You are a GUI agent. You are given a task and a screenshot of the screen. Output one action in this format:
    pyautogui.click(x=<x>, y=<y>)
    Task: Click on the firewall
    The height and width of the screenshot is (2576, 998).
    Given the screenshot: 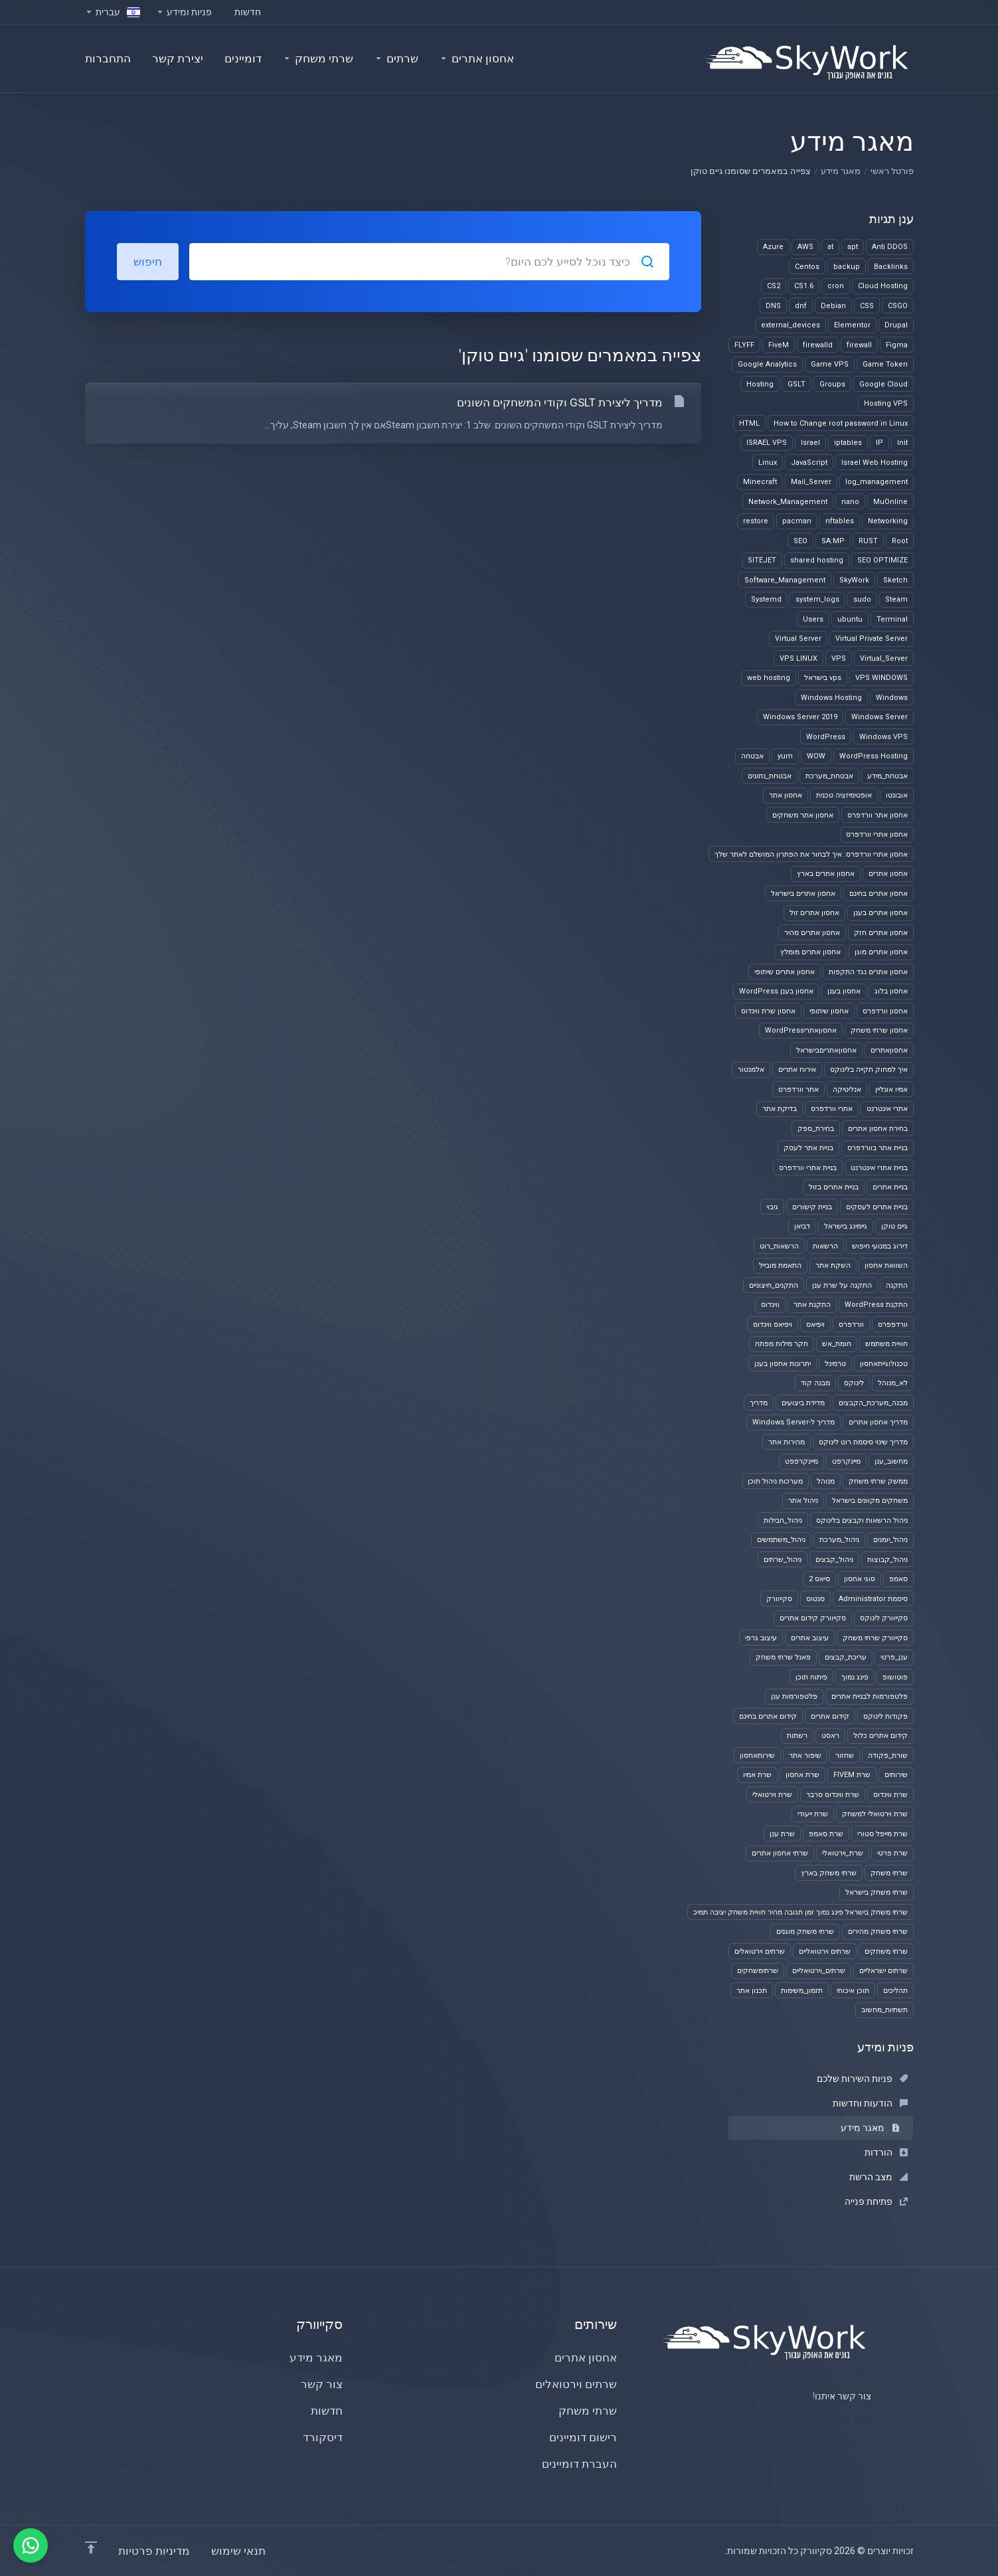 What is the action you would take?
    pyautogui.click(x=859, y=345)
    